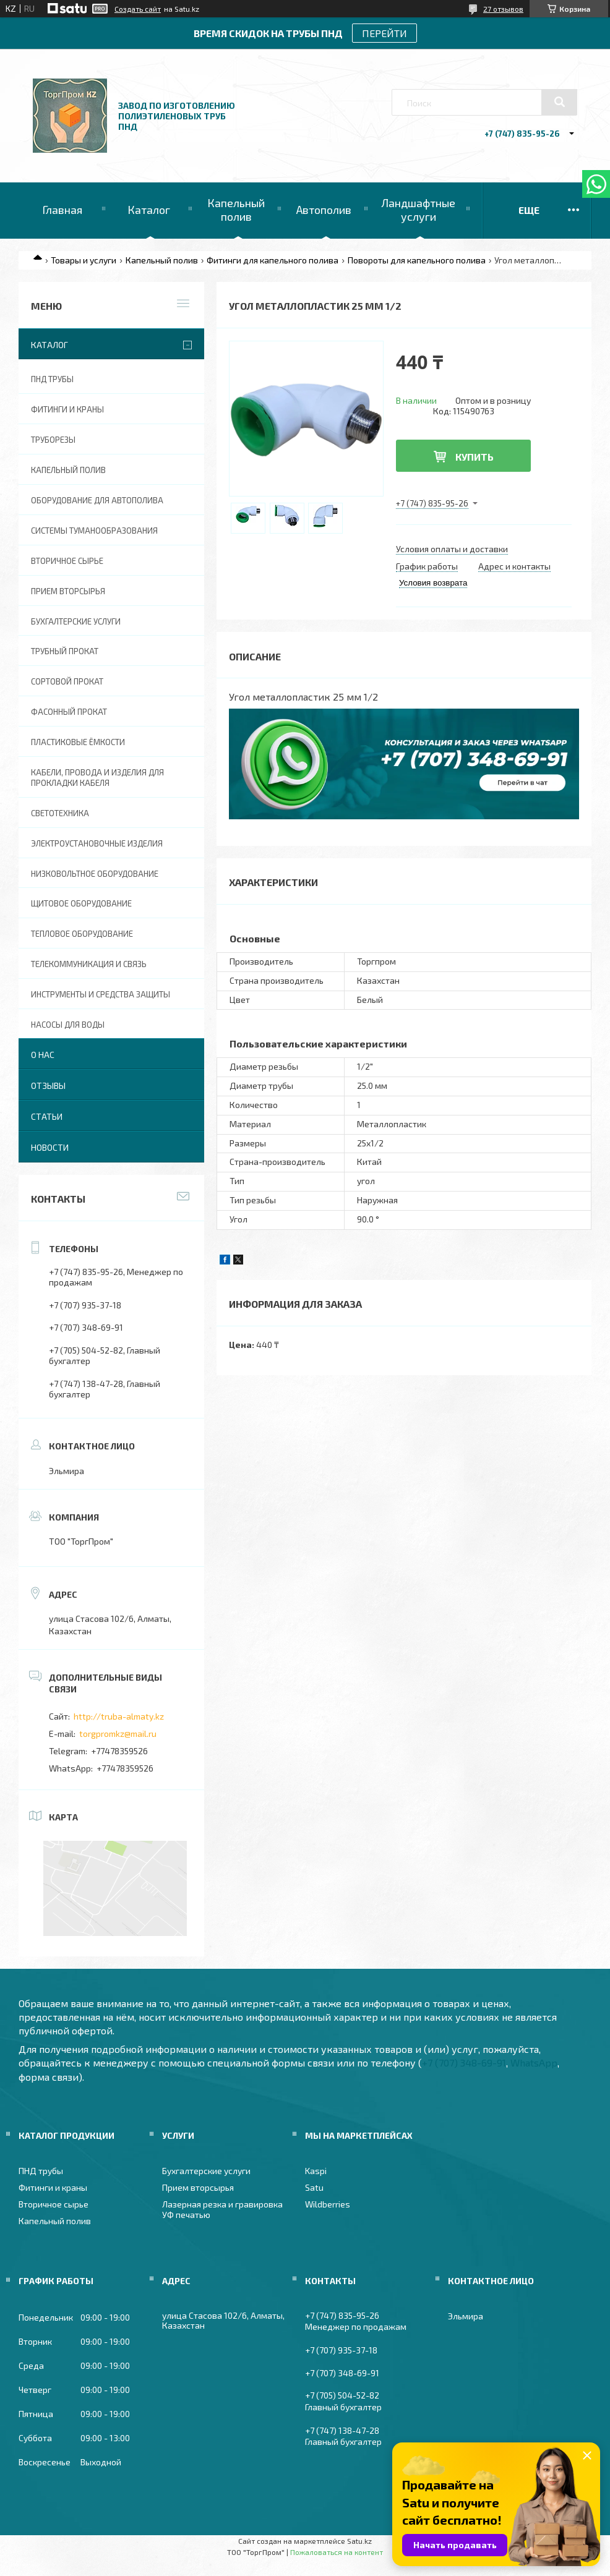 This screenshot has height=2576, width=610. Describe the element at coordinates (69, 712) in the screenshot. I see `Фасонный прокат` at that location.